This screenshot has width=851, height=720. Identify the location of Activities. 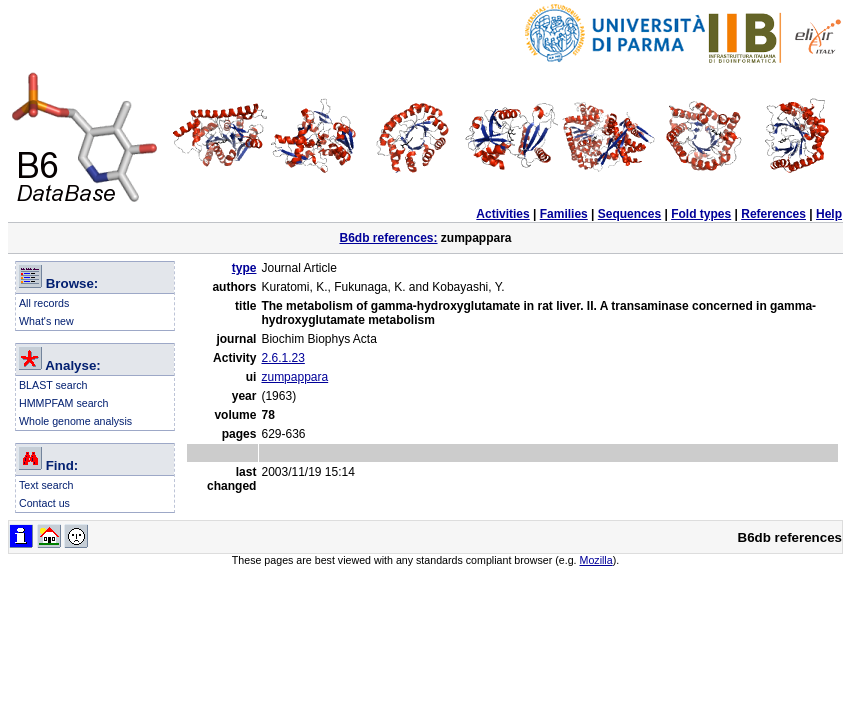
(502, 214).